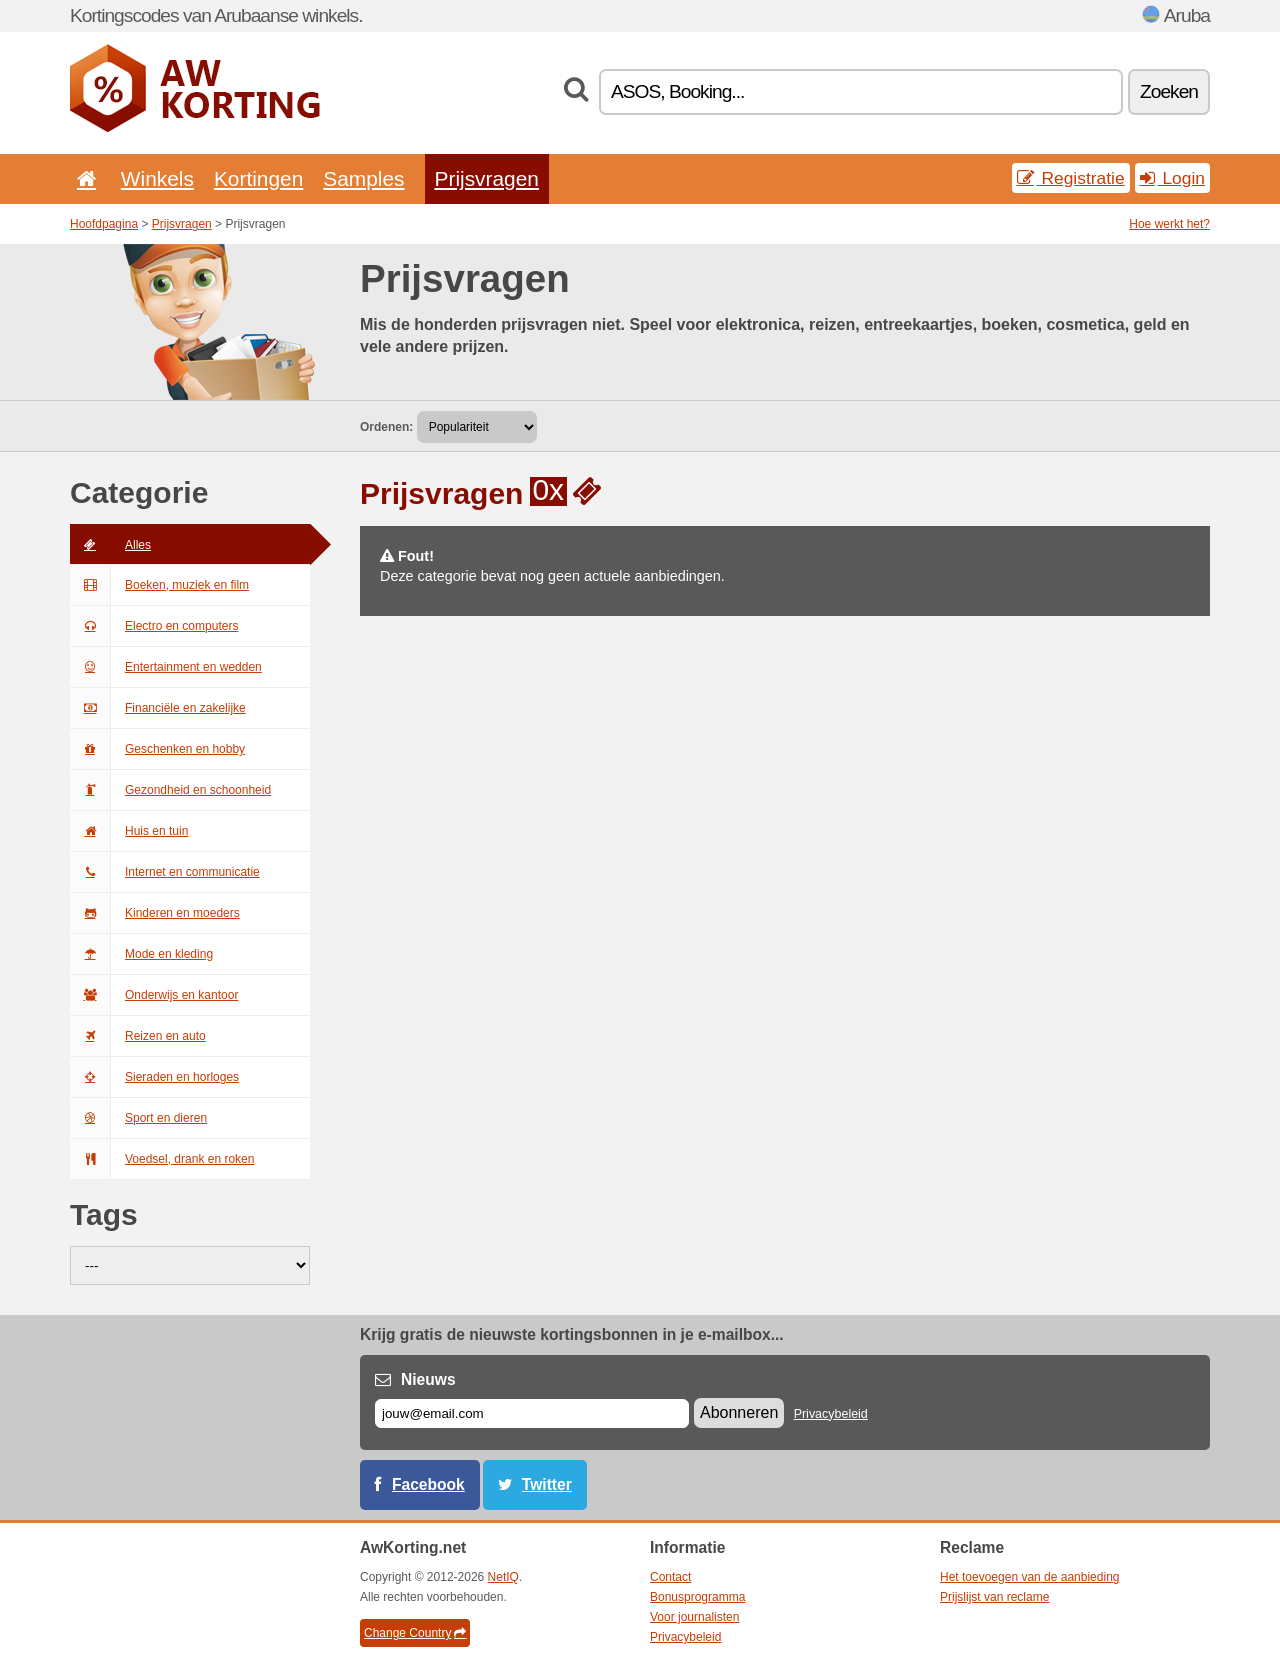 This screenshot has width=1280, height=1667. What do you see at coordinates (157, 178) in the screenshot?
I see `Winkels` at bounding box center [157, 178].